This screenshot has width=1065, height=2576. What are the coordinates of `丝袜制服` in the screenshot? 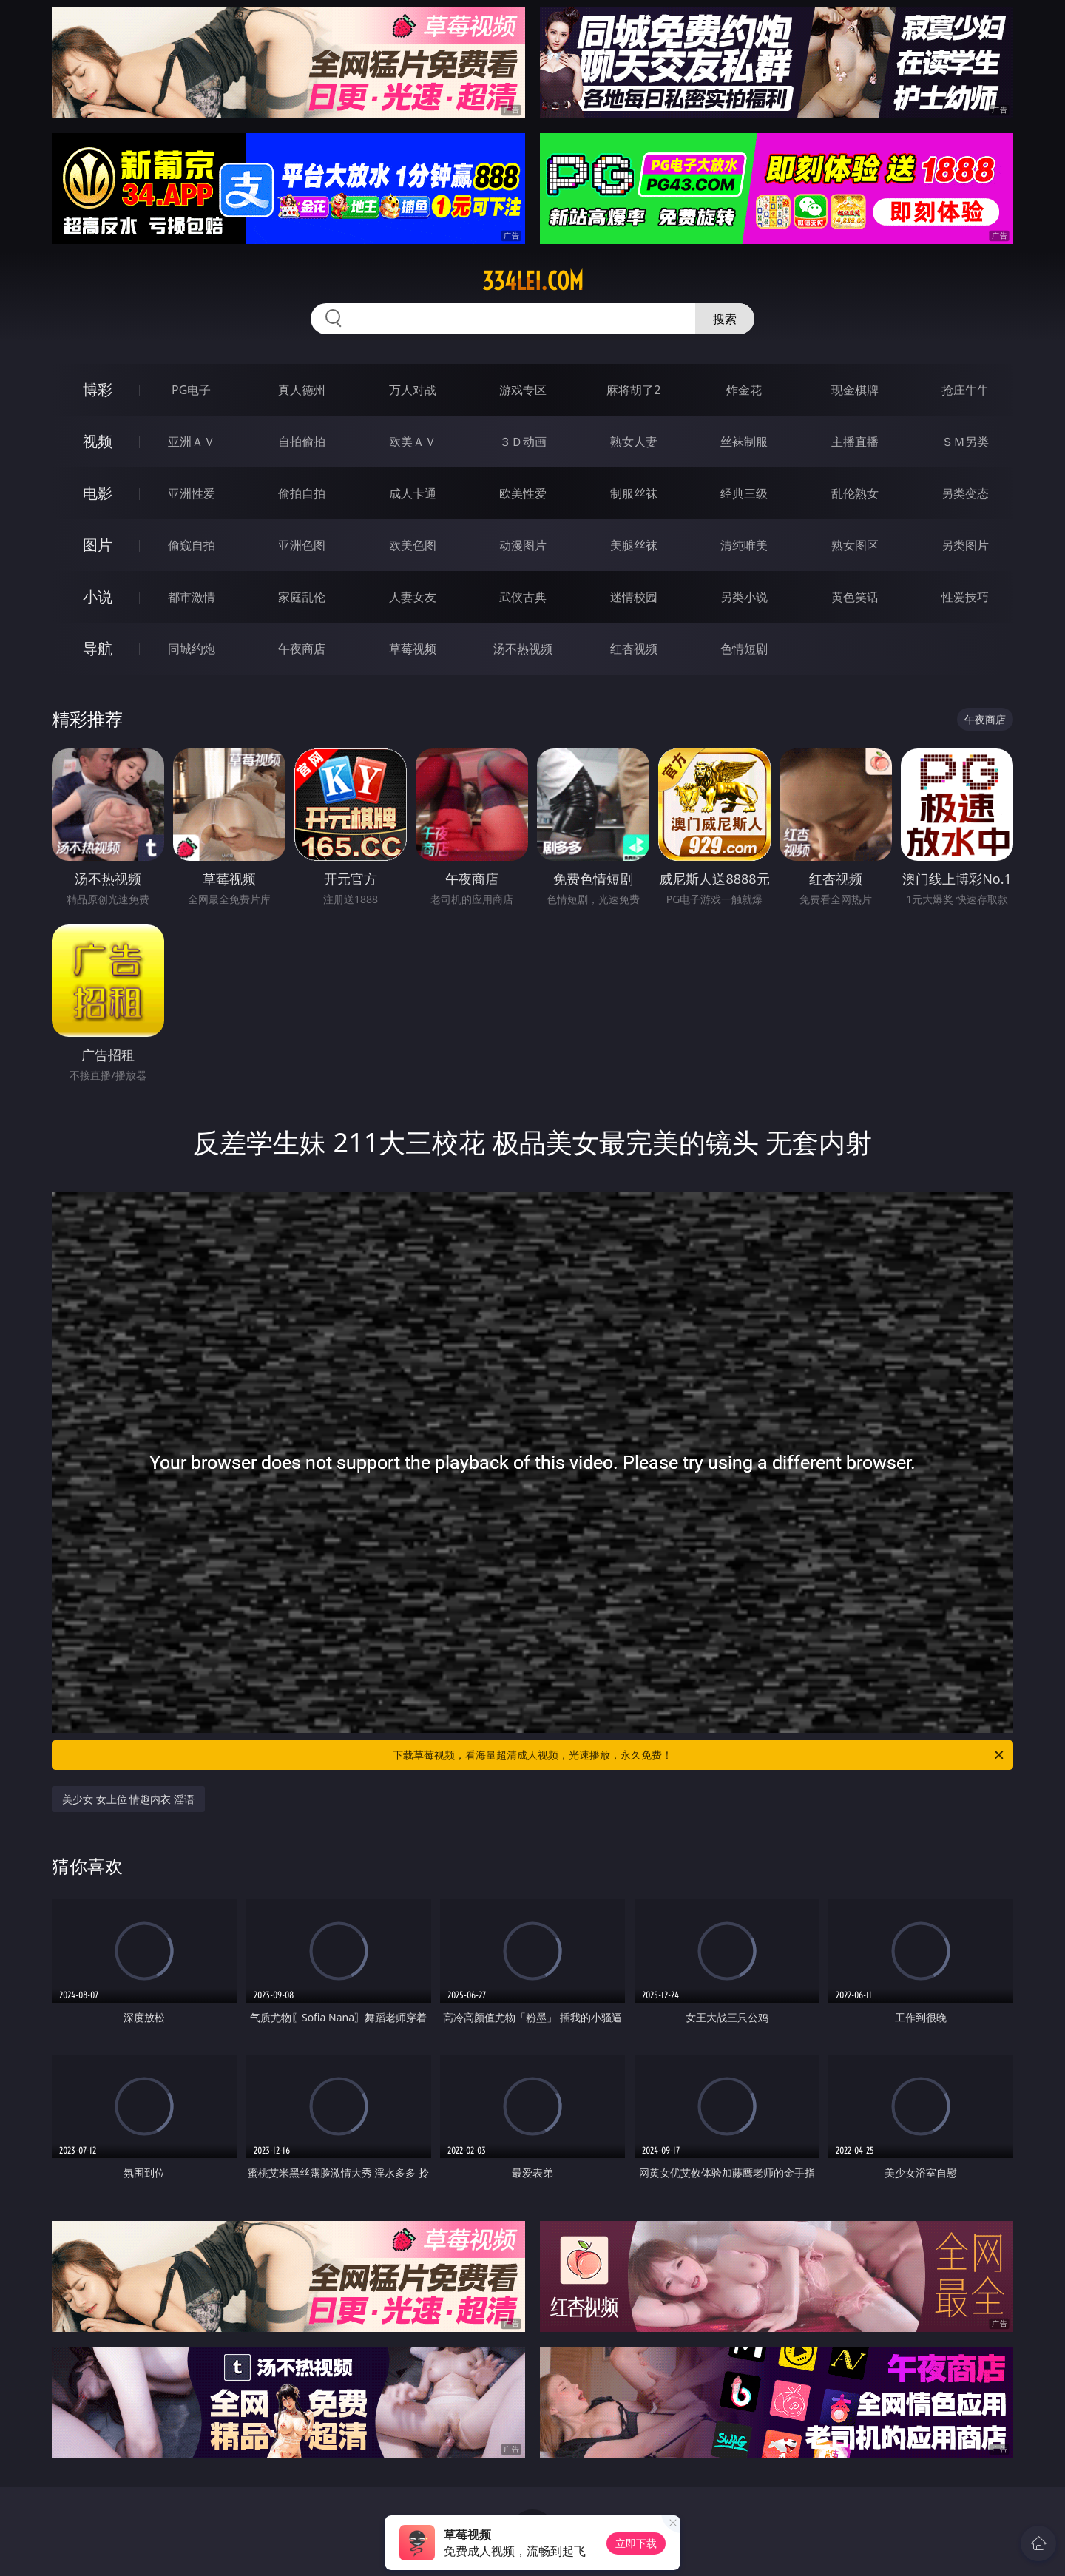 It's located at (744, 441).